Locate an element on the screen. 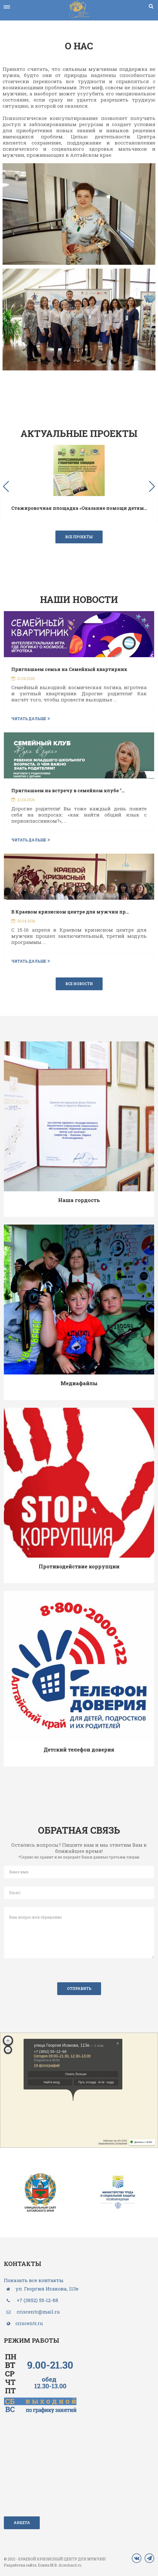 The width and height of the screenshot is (158, 2576). [button] is located at coordinates (152, 486).